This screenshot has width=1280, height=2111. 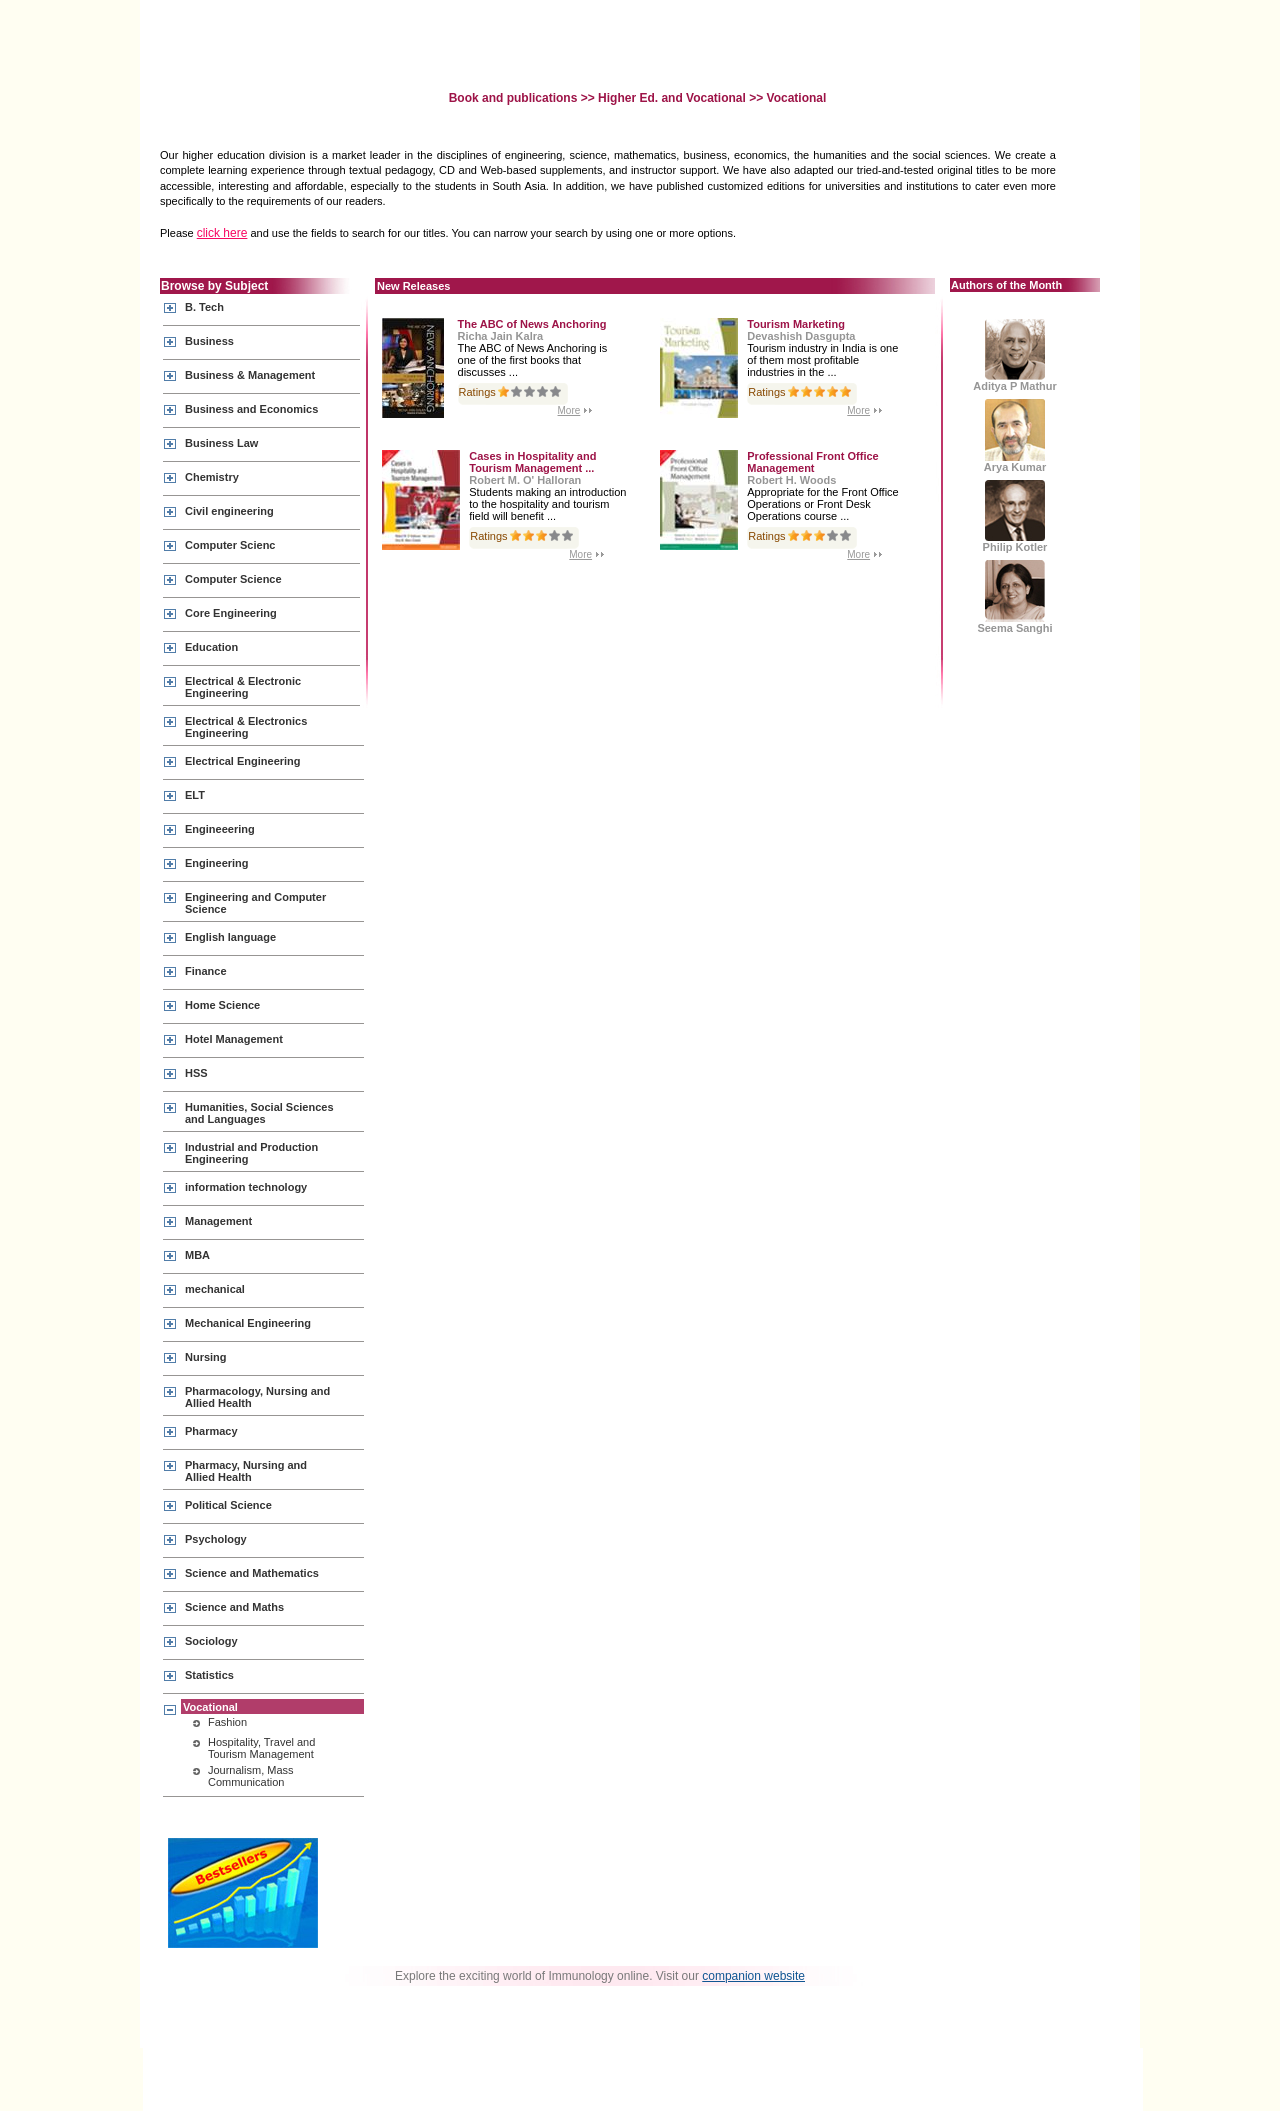 What do you see at coordinates (796, 324) in the screenshot?
I see `Tourism Marketing` at bounding box center [796, 324].